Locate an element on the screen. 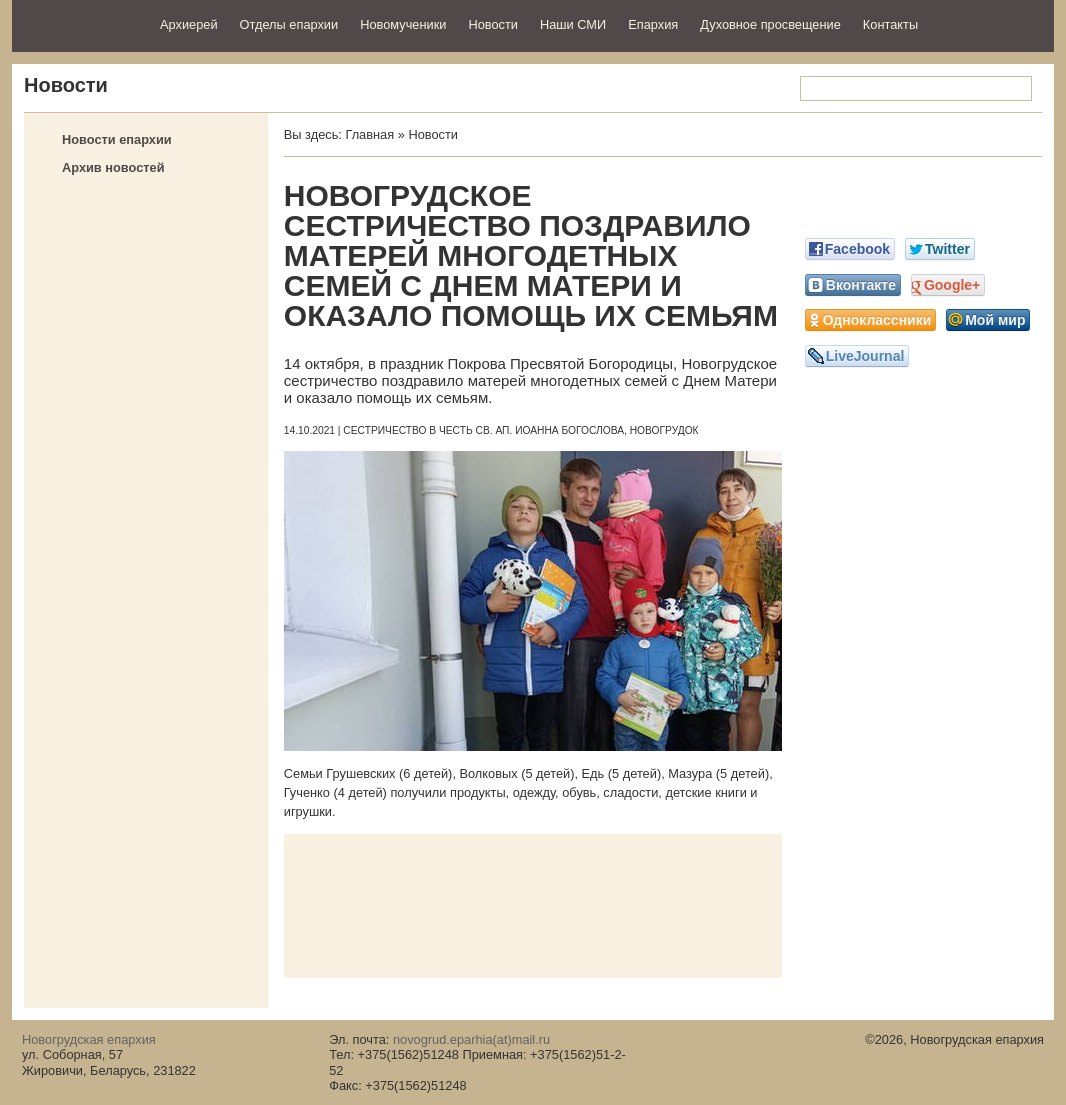  novogrud.eparhia(at)mail.ru is located at coordinates (471, 1039).